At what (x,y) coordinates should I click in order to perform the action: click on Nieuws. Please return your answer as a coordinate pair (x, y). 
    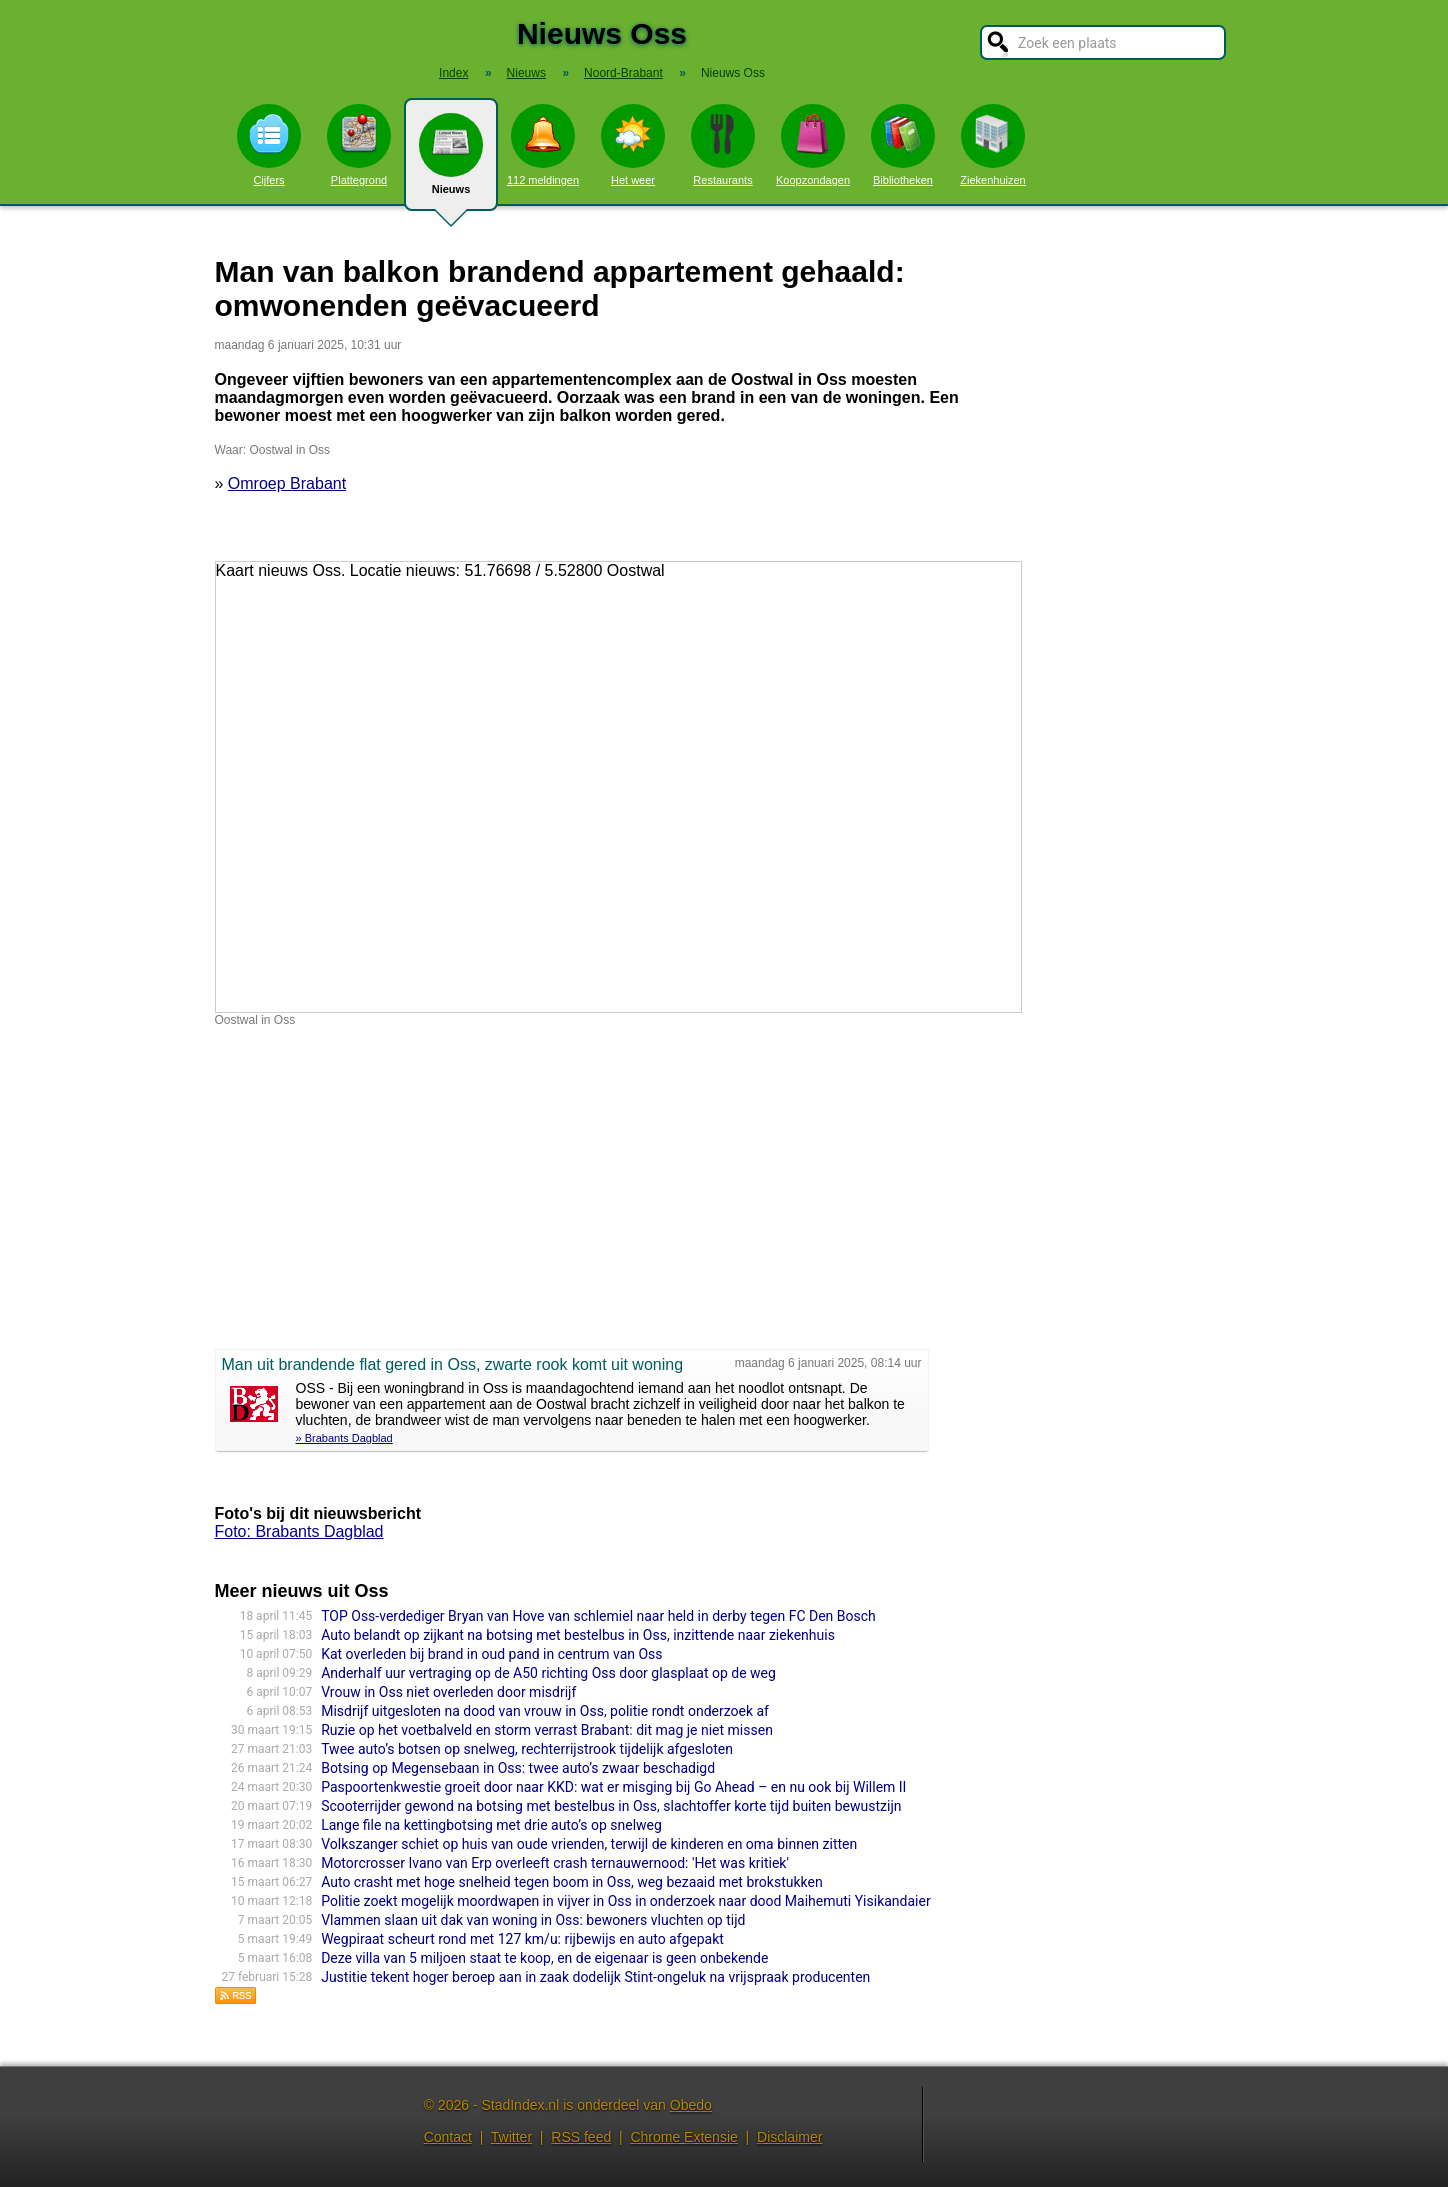
    Looking at the image, I should click on (451, 162).